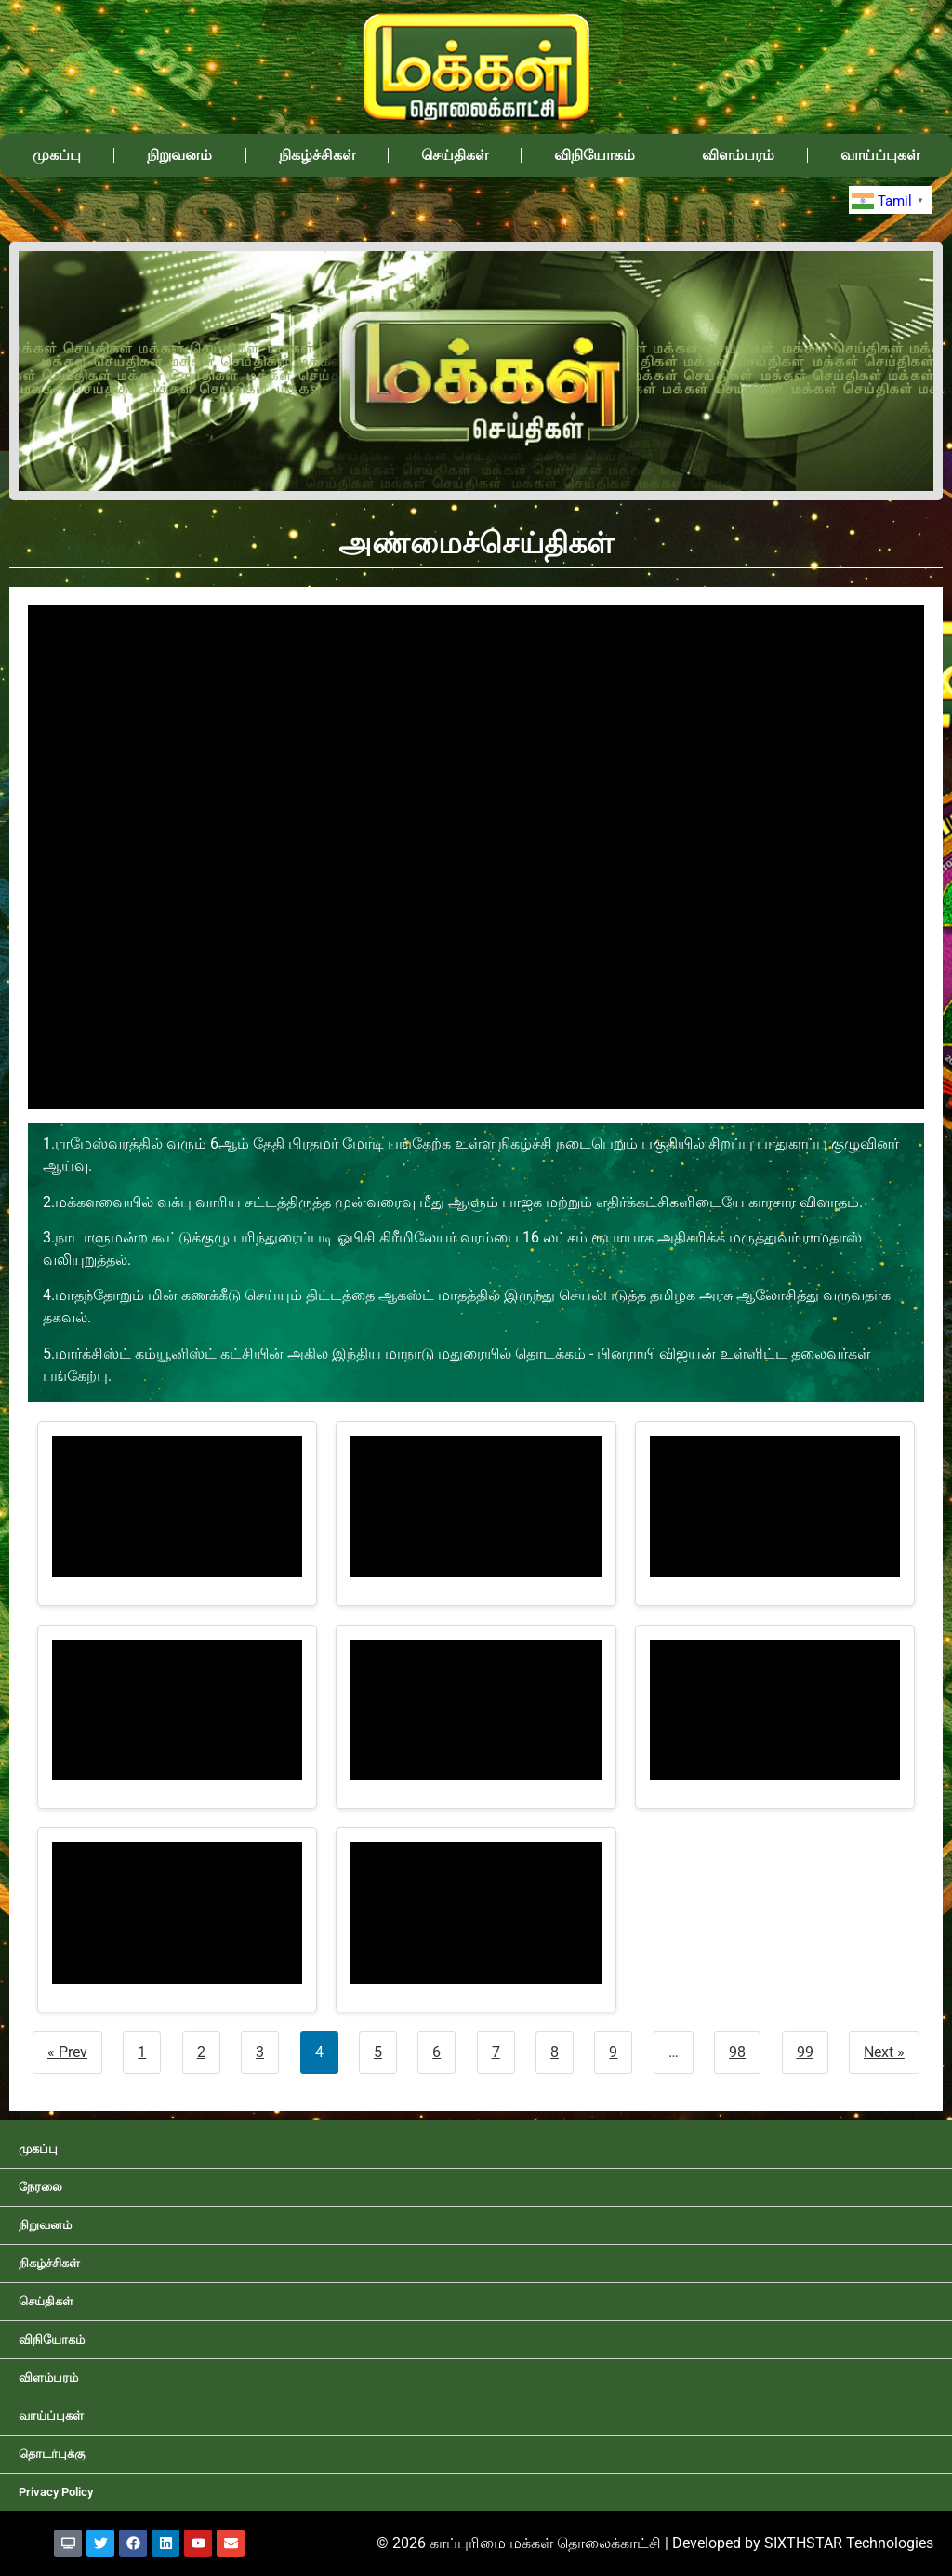  Describe the element at coordinates (56, 2492) in the screenshot. I see `Privacy Policy` at that location.